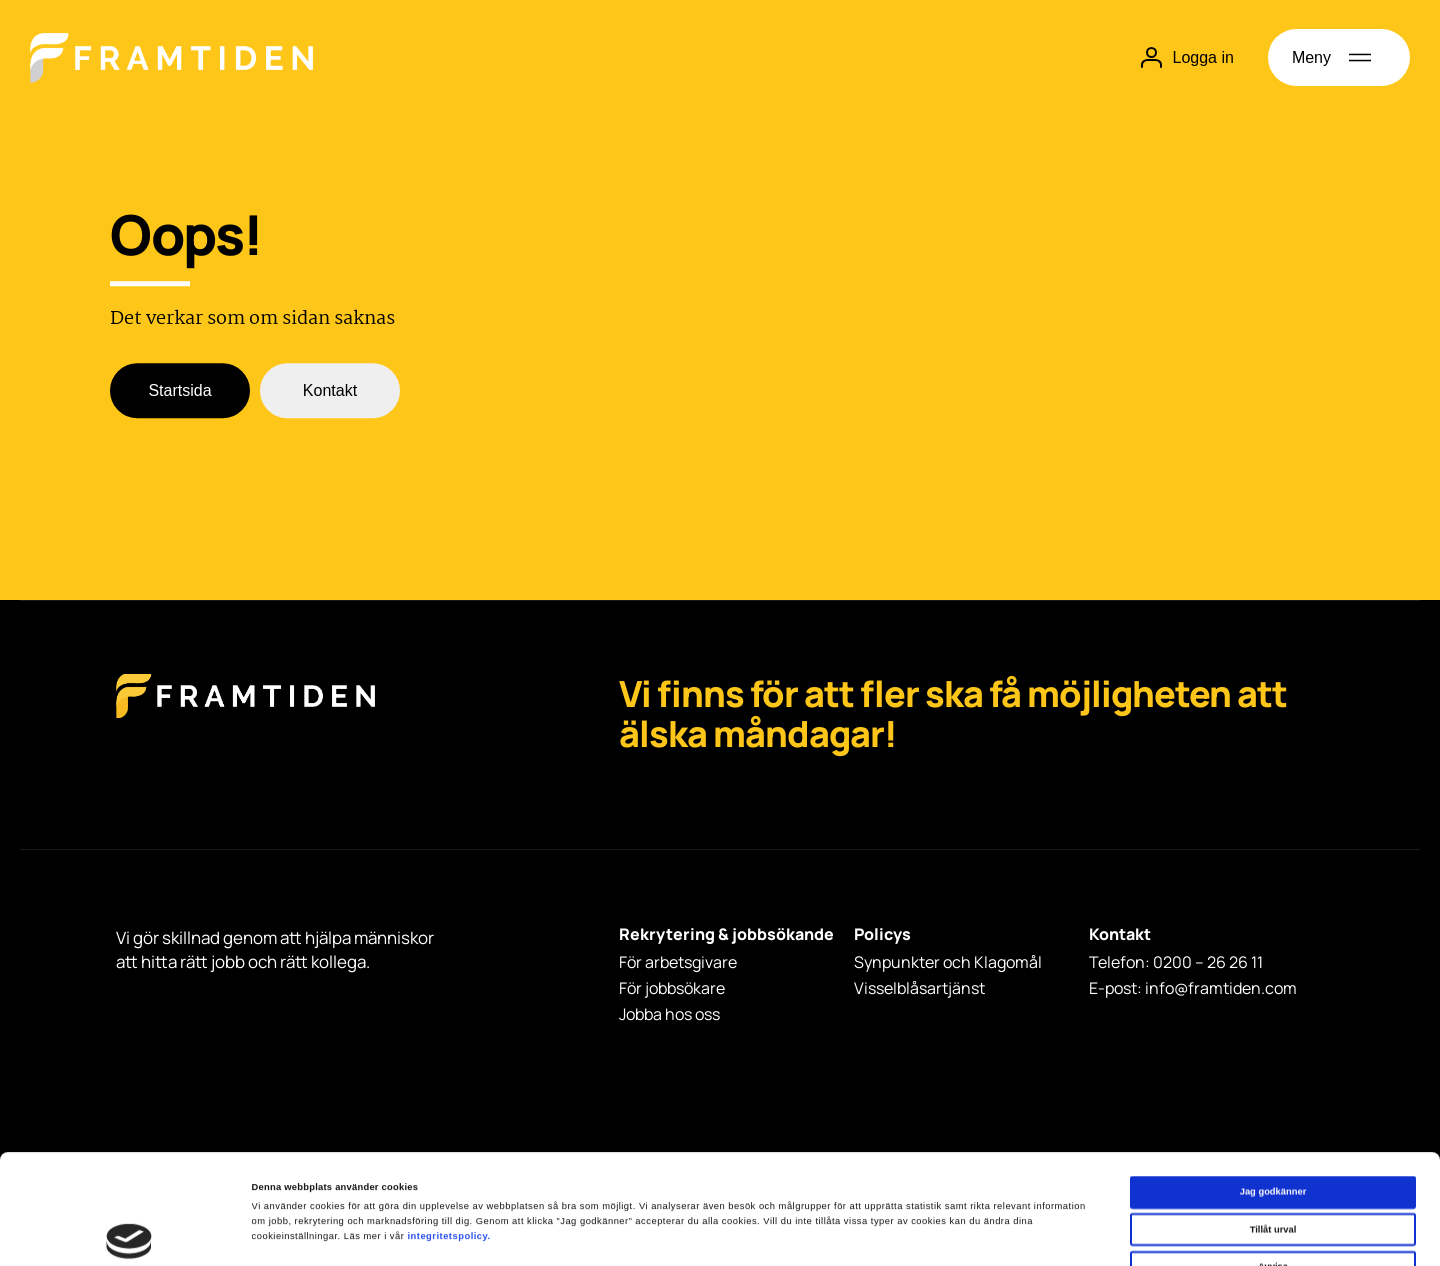 This screenshot has width=1440, height=1266. I want to click on [Framtiden Startsida], so click(245, 716).